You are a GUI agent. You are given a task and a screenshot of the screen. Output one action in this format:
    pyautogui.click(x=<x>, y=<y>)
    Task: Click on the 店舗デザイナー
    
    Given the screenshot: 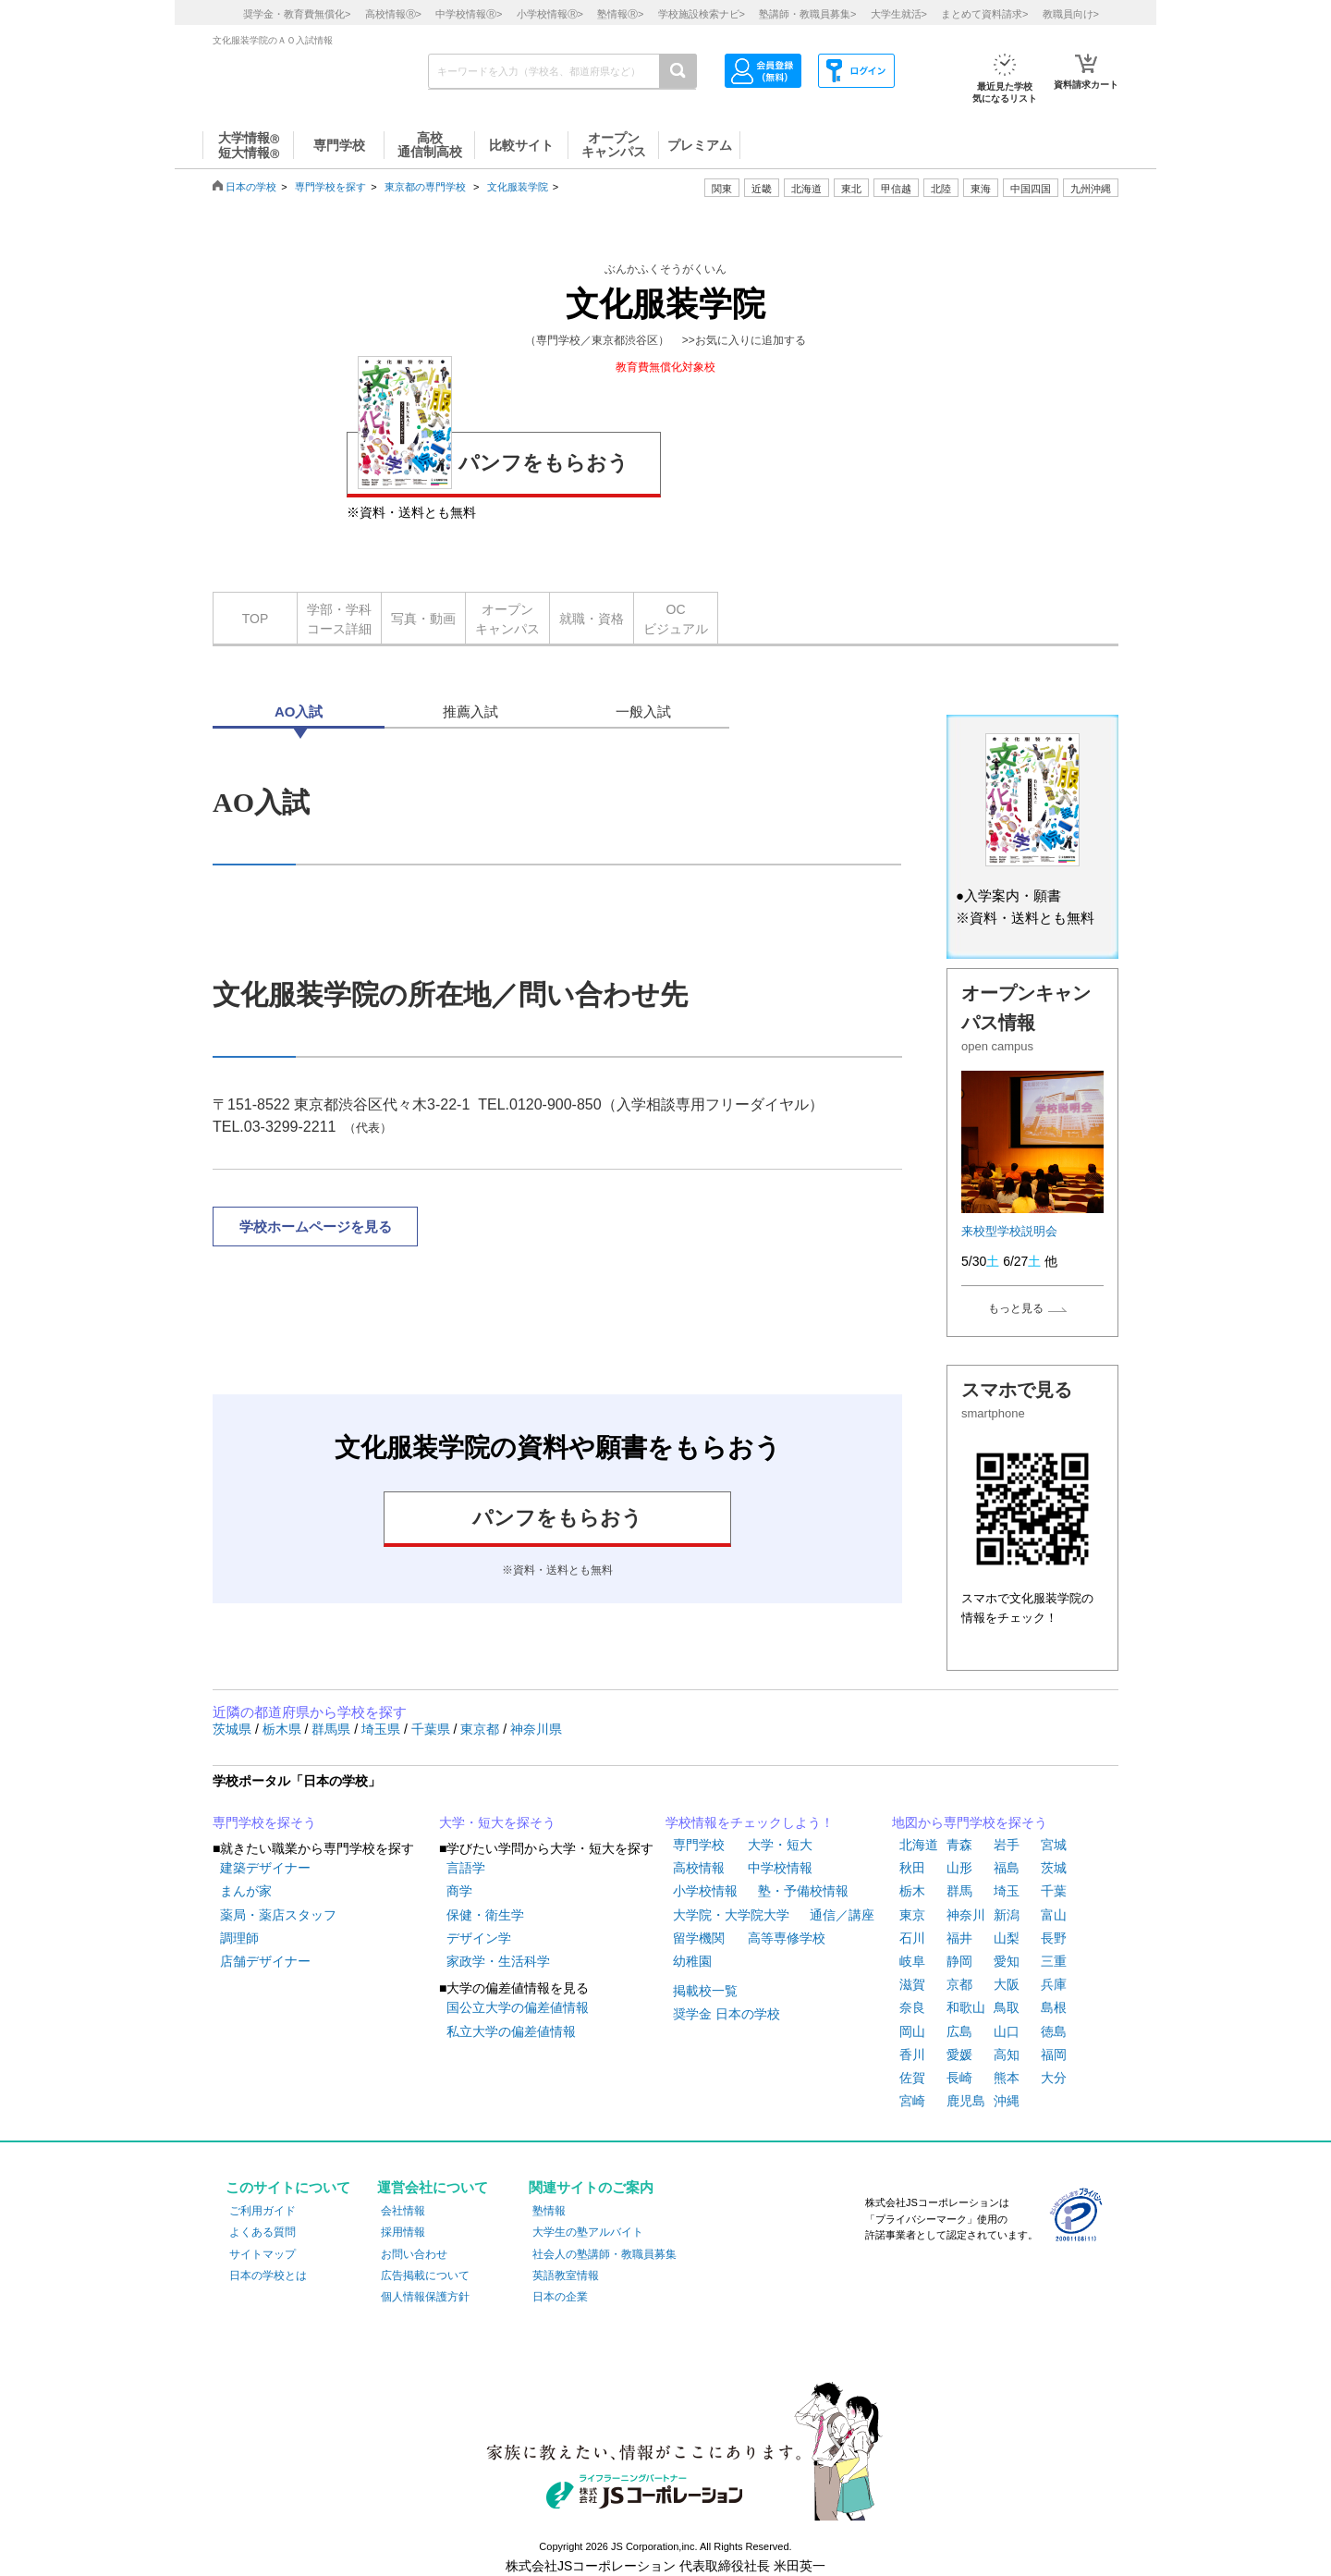 What is the action you would take?
    pyautogui.click(x=265, y=1961)
    